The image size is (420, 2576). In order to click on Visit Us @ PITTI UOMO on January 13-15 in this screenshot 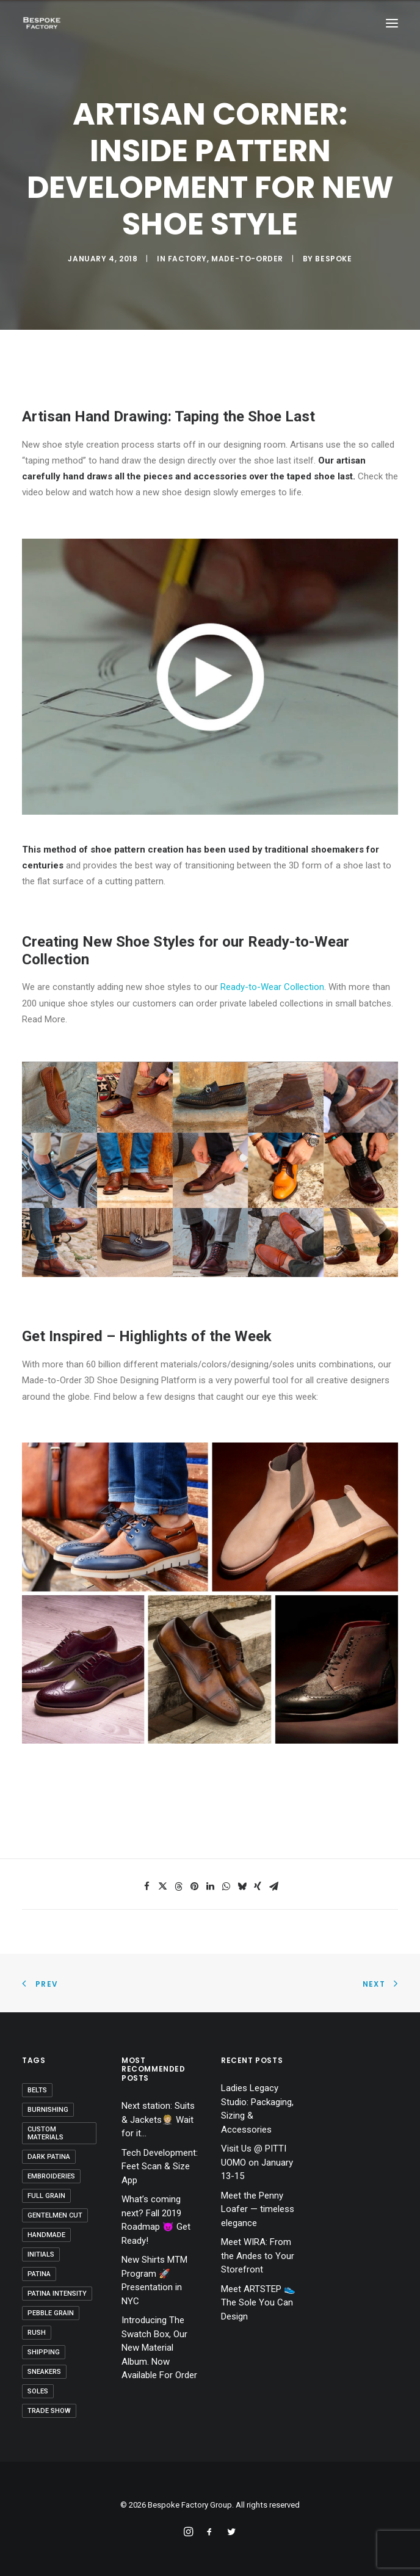, I will do `click(257, 2162)`.